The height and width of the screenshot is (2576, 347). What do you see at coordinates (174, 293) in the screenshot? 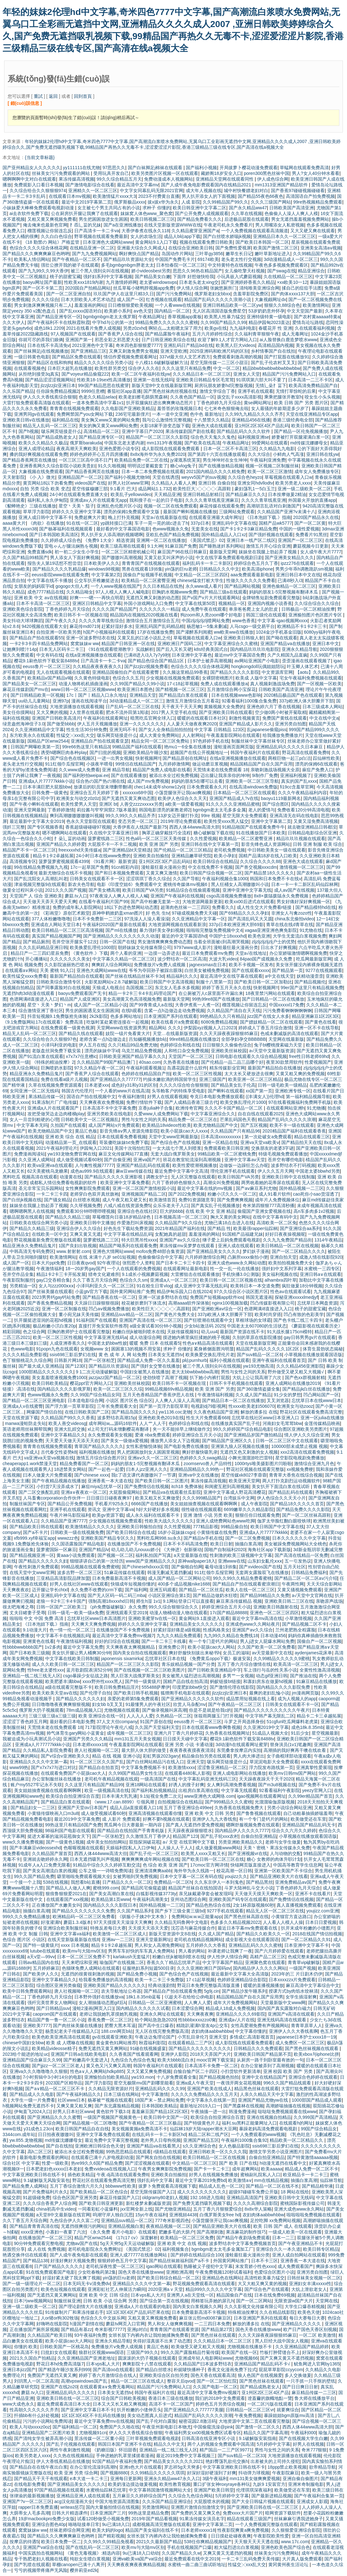
I see `国产污污免费网站` at bounding box center [174, 293].